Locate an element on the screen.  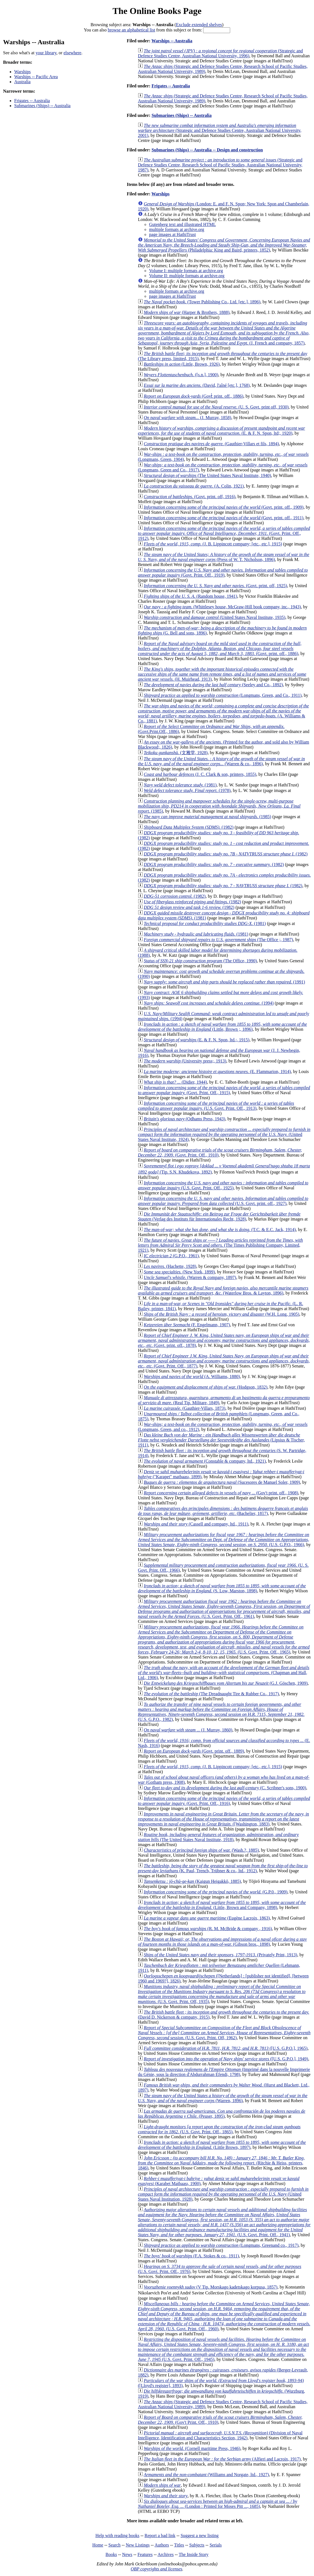
(Verlag des Instituts für Internationales Recht, 1928) is located at coordinates (219, 1216).